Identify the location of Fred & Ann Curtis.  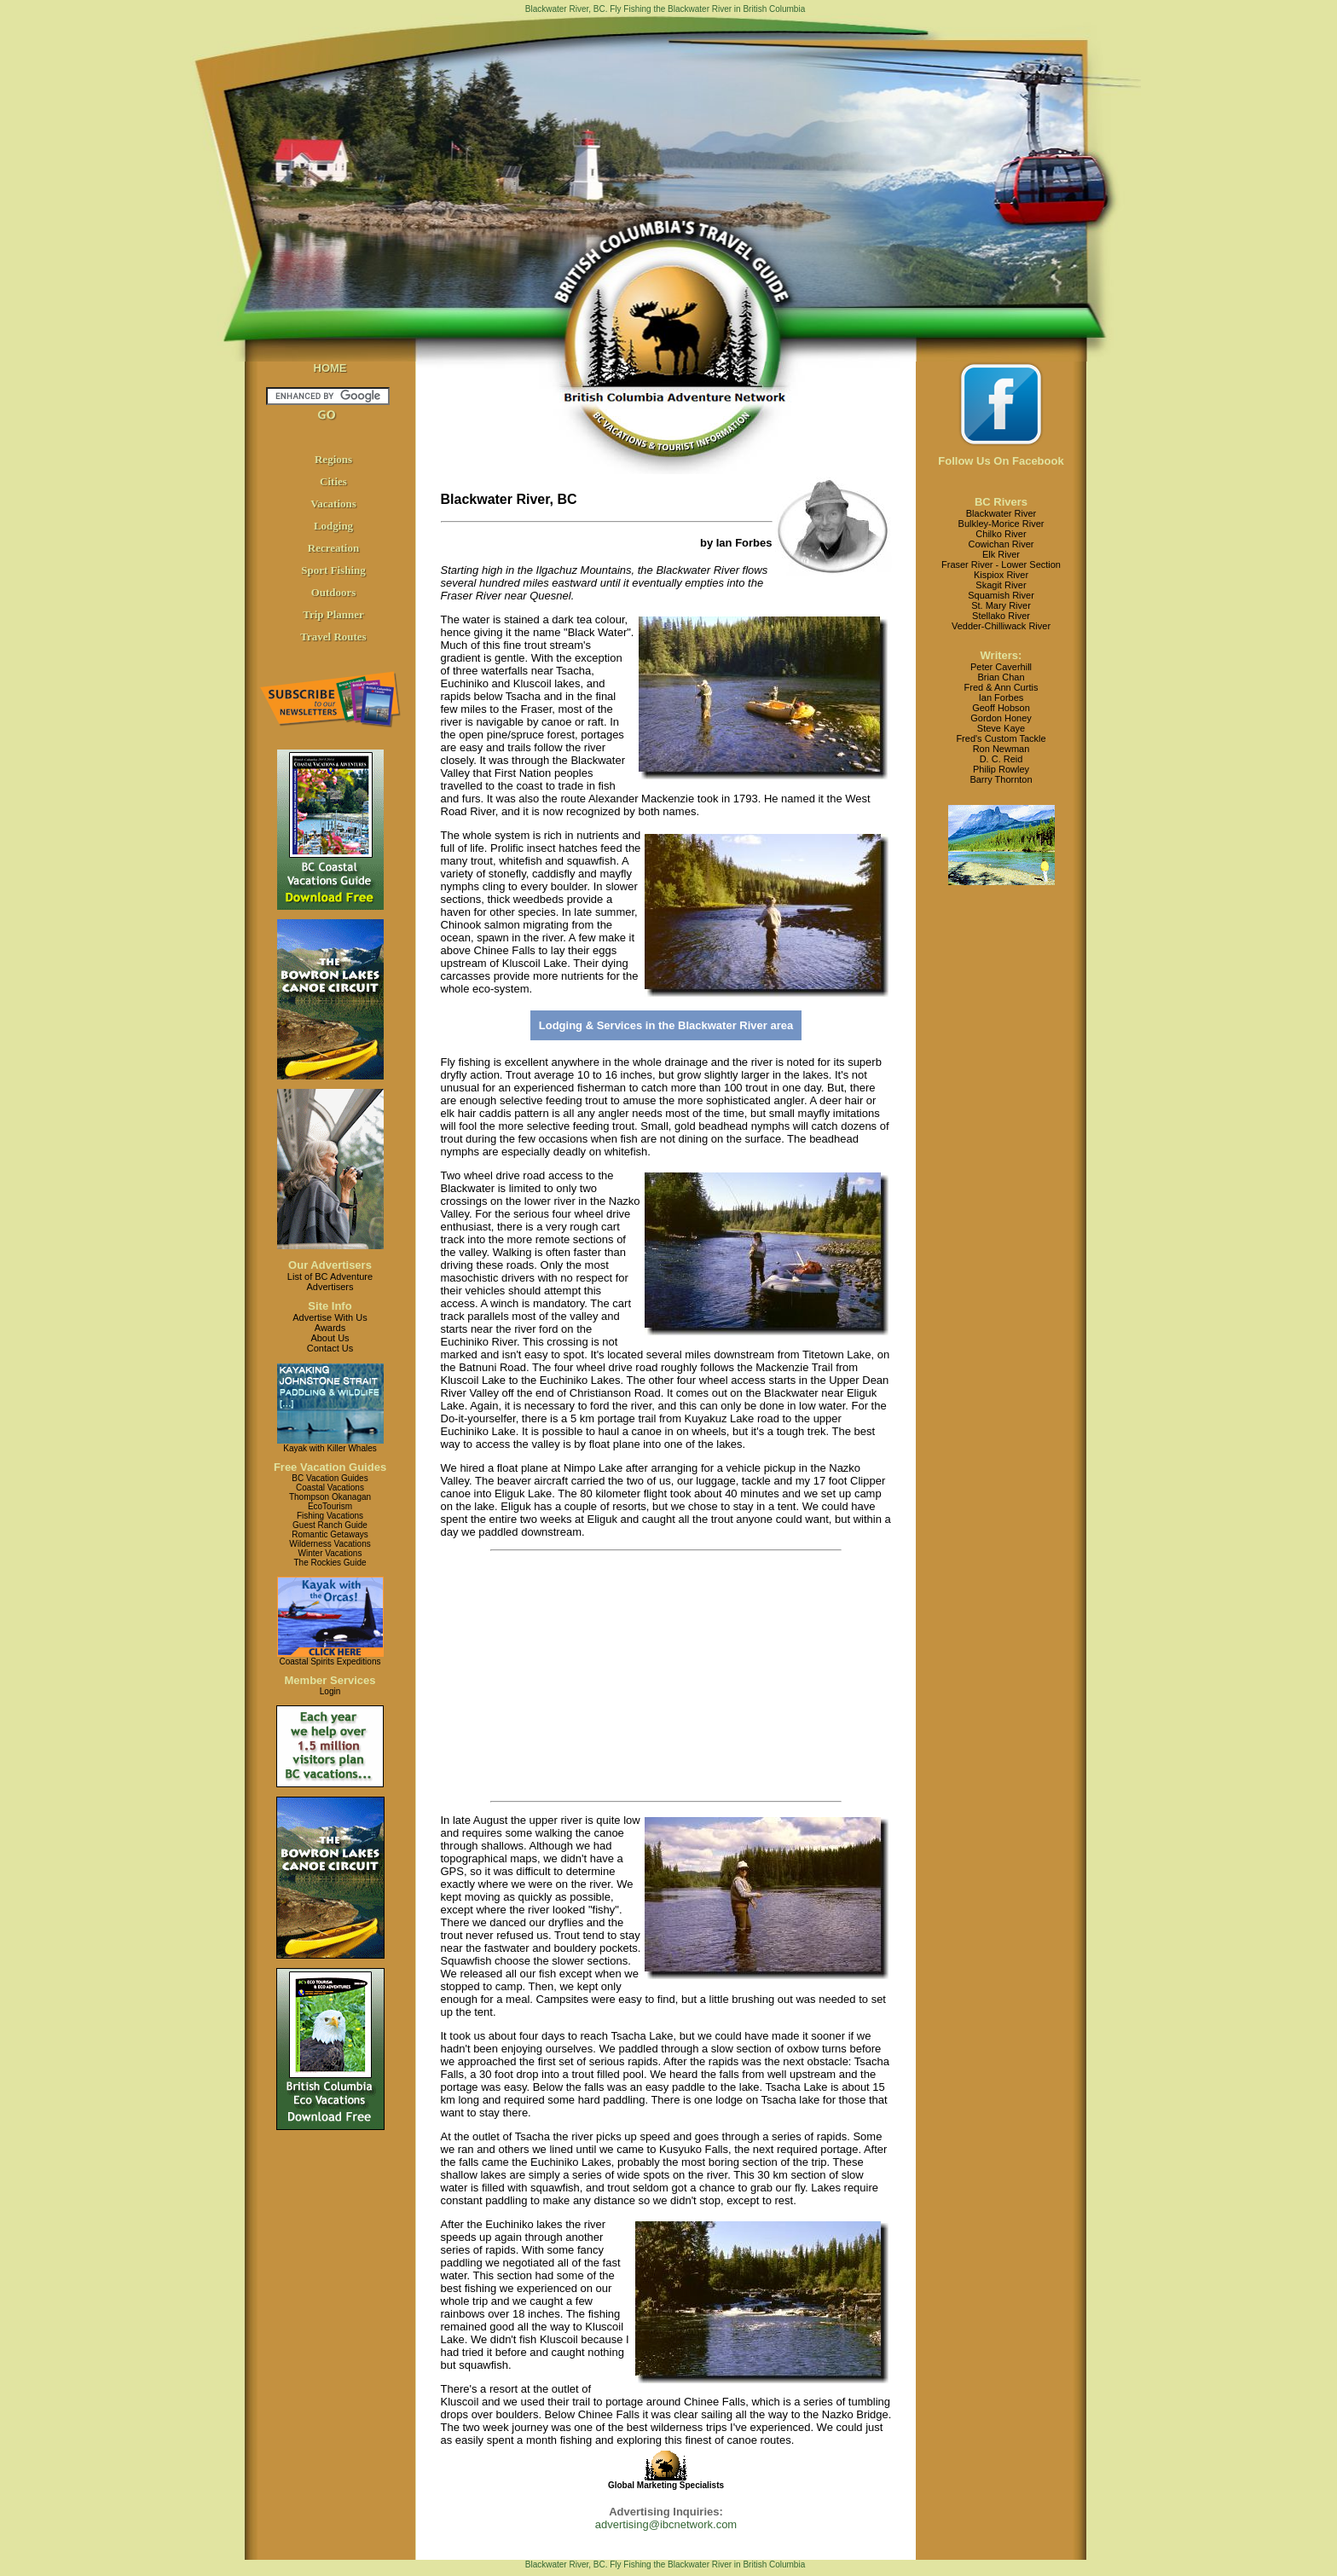
(1001, 687).